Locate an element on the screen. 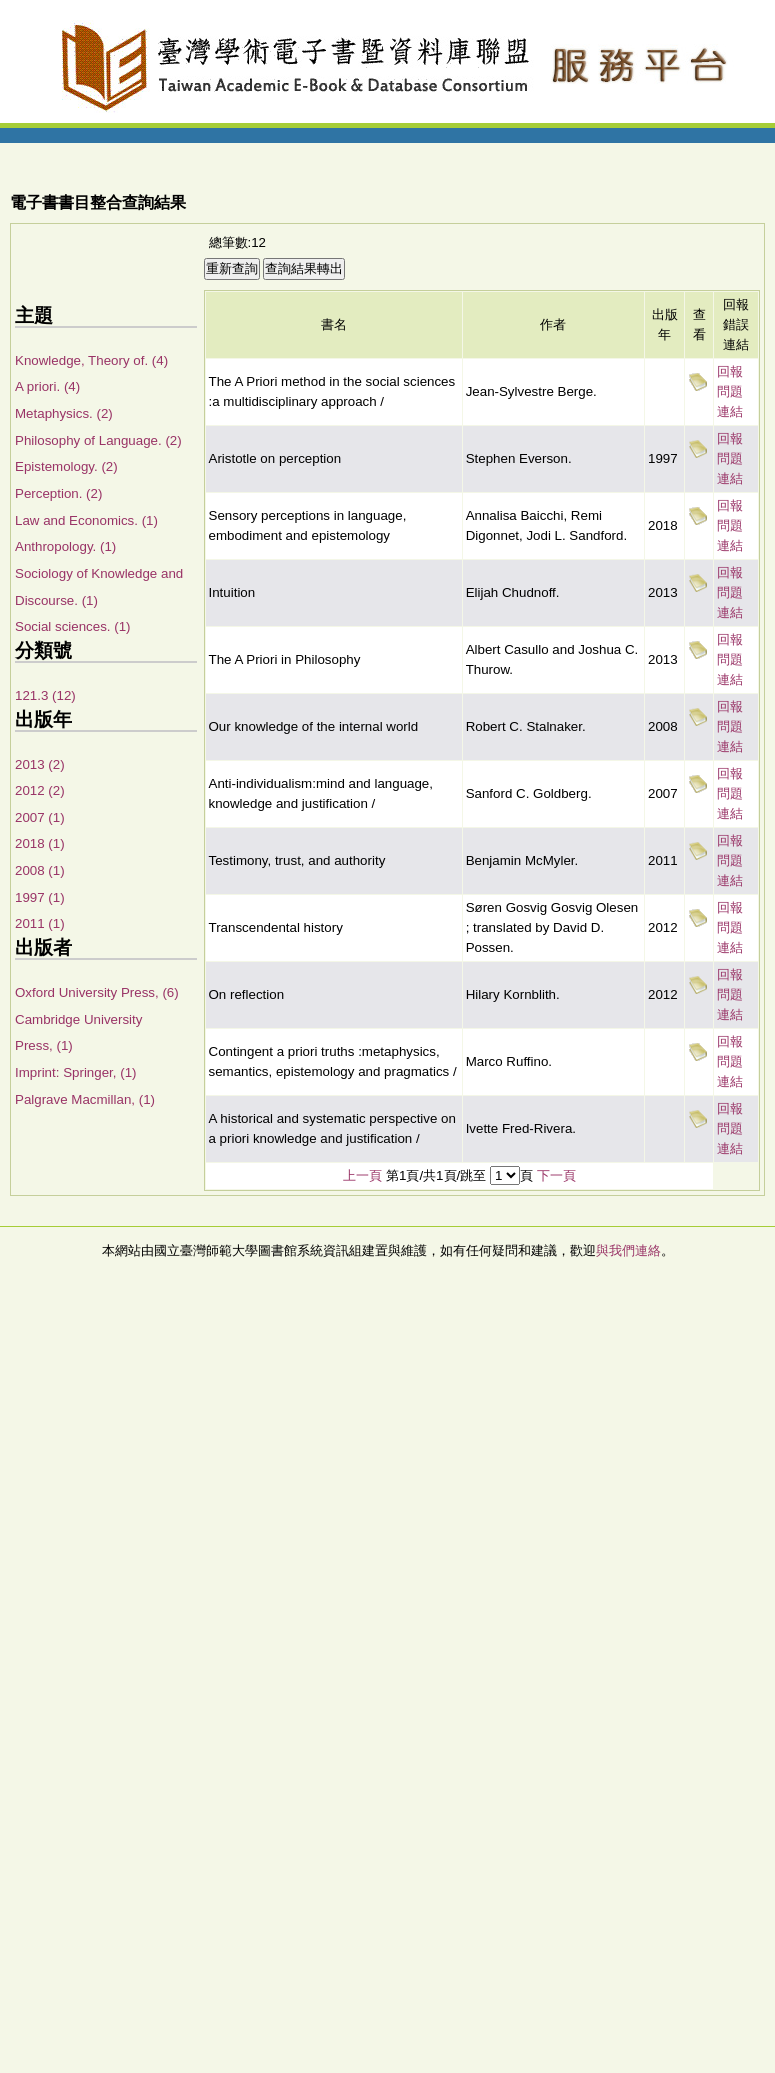 The image size is (775, 2073). 2008 (1) is located at coordinates (40, 870).